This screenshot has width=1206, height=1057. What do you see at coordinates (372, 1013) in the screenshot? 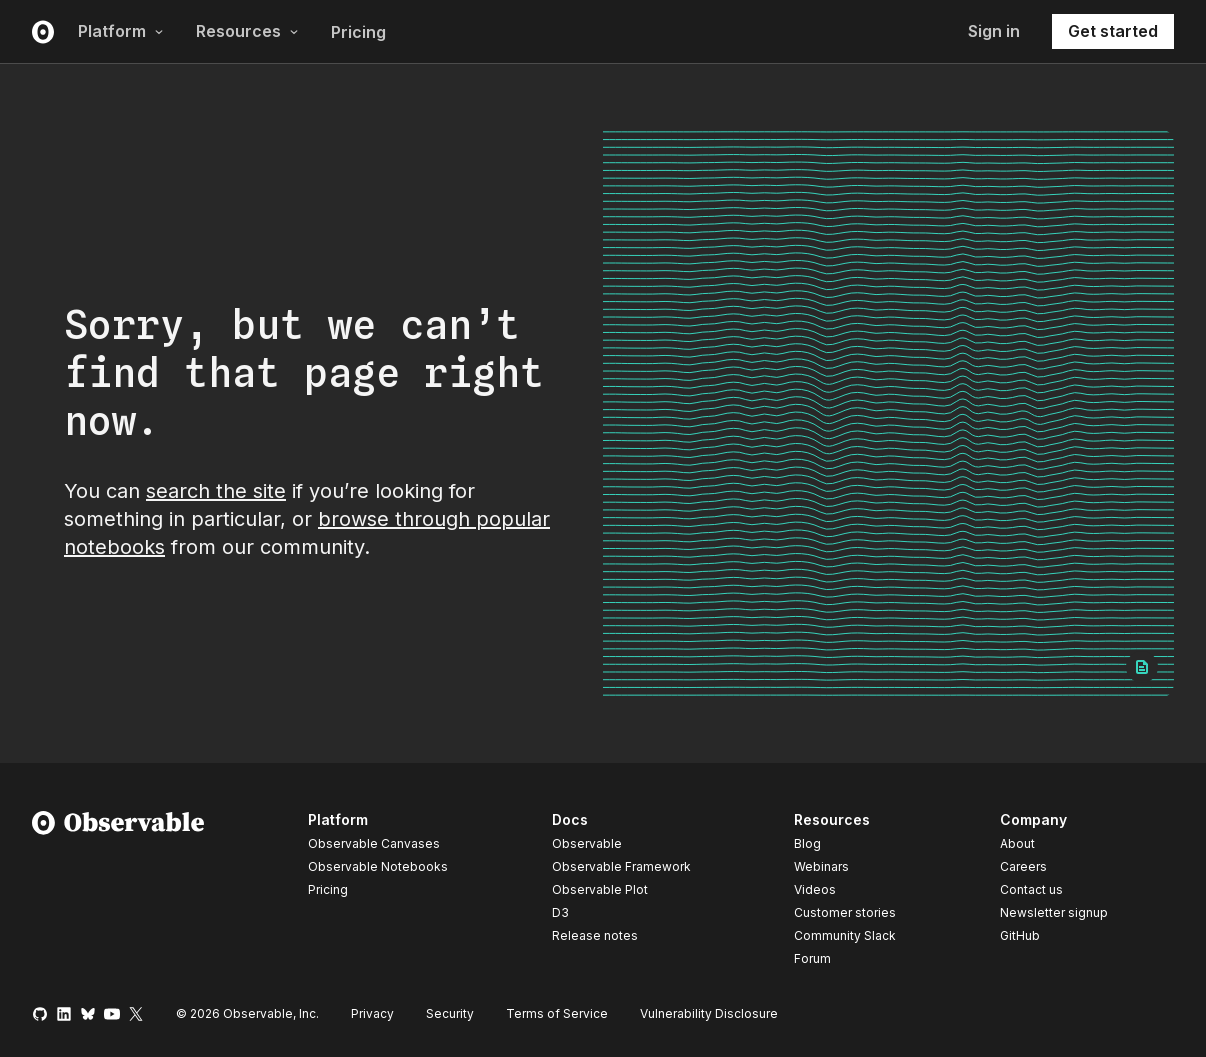
I see `Privacy` at bounding box center [372, 1013].